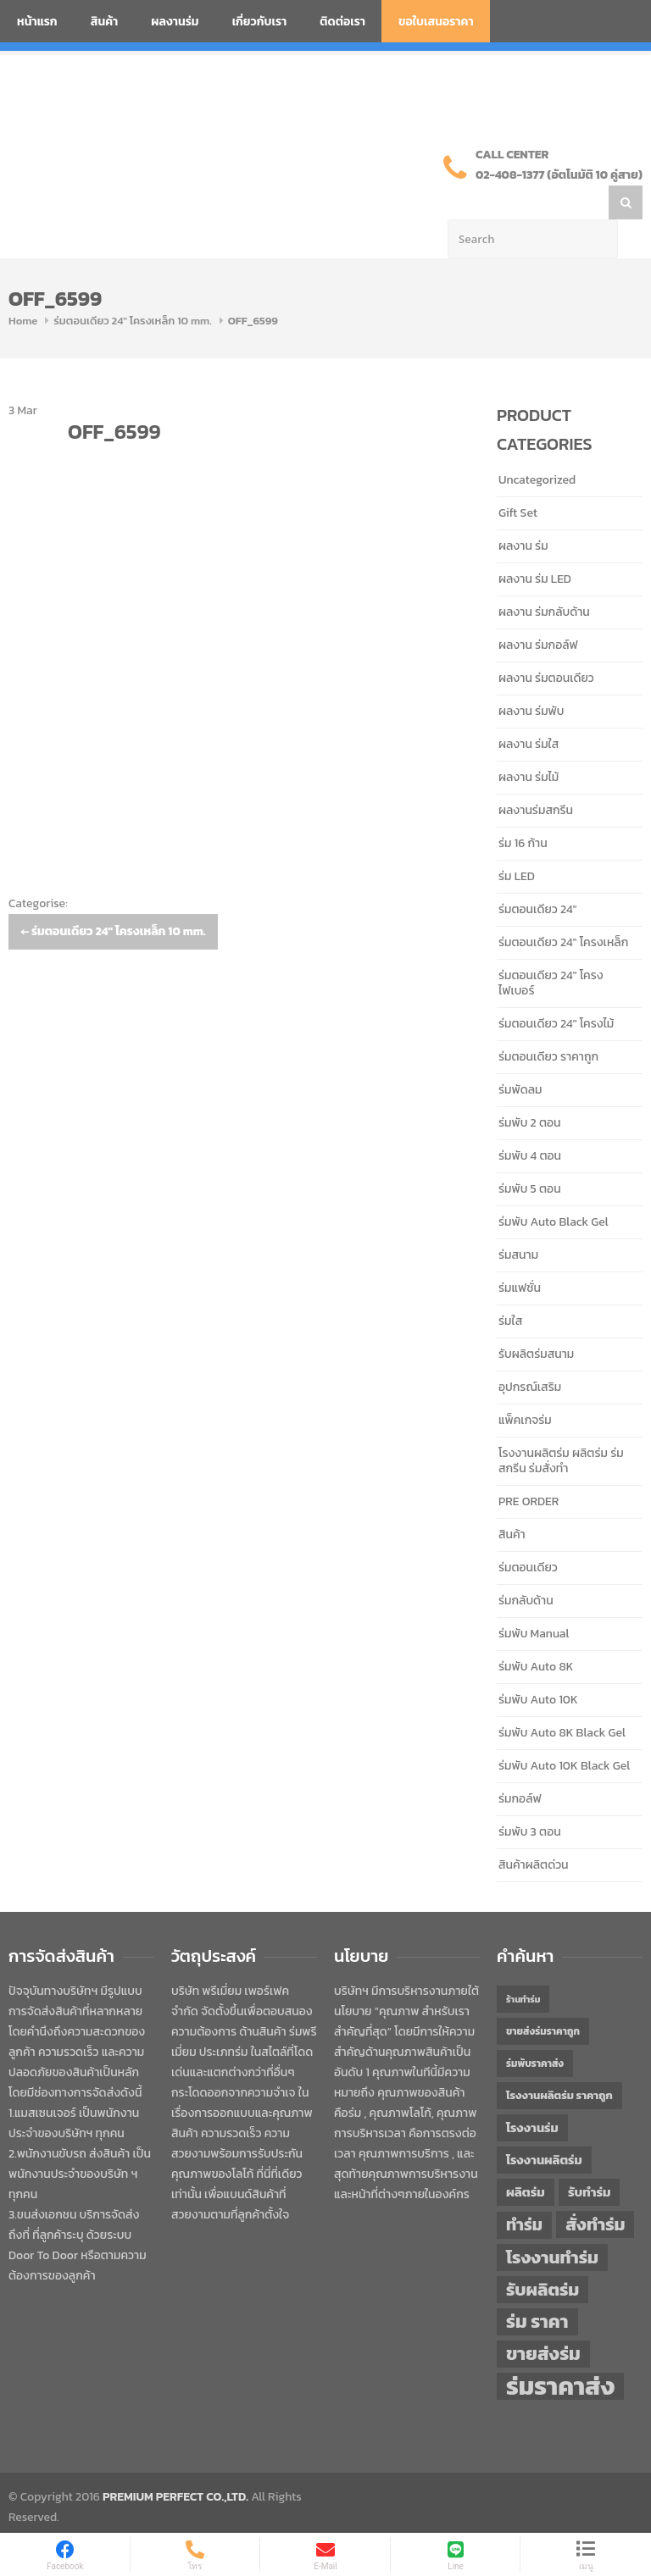  Describe the element at coordinates (556, 990) in the screenshot. I see `ร่มตอนเดียว 24" โครงไม้` at that location.